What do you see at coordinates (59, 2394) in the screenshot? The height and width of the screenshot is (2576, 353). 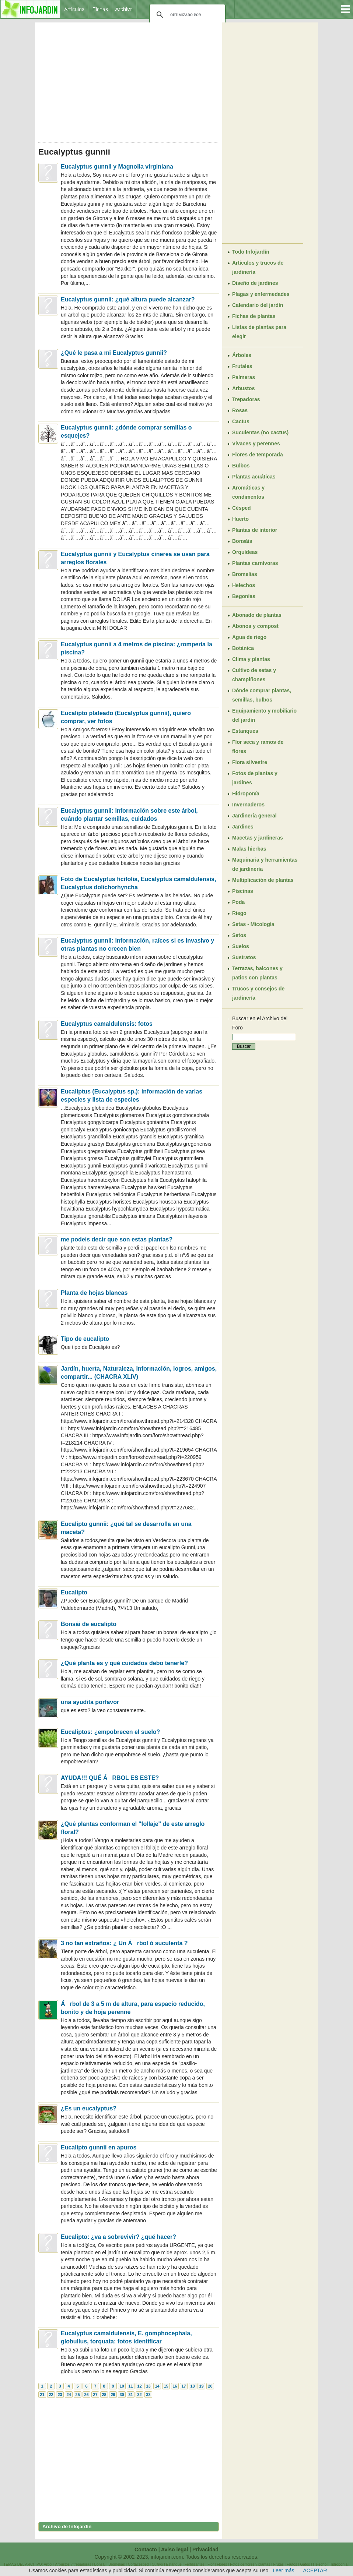 I see `23` at bounding box center [59, 2394].